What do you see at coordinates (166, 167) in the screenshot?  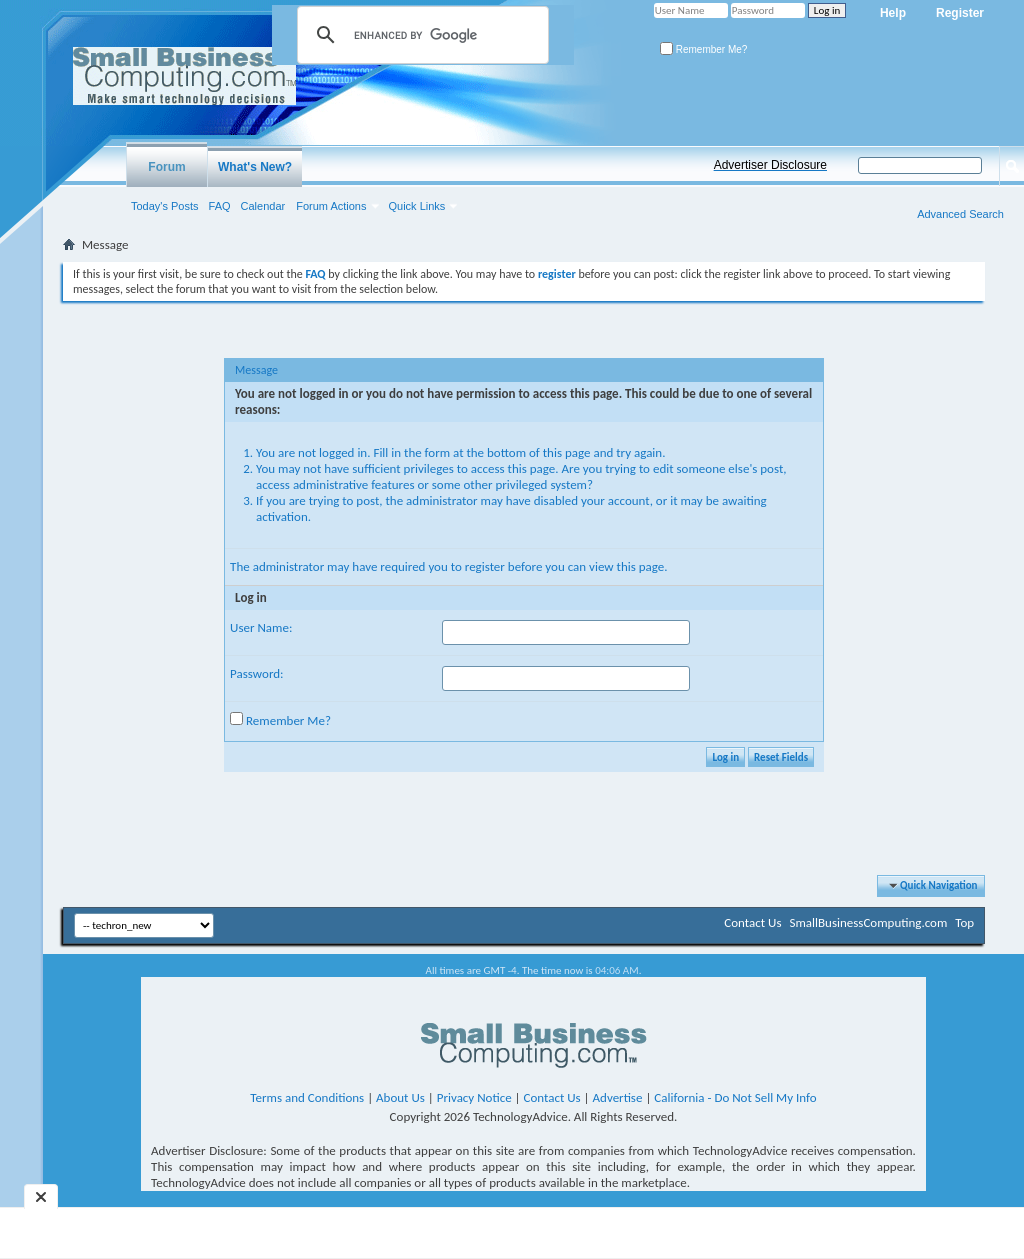 I see `Forum` at bounding box center [166, 167].